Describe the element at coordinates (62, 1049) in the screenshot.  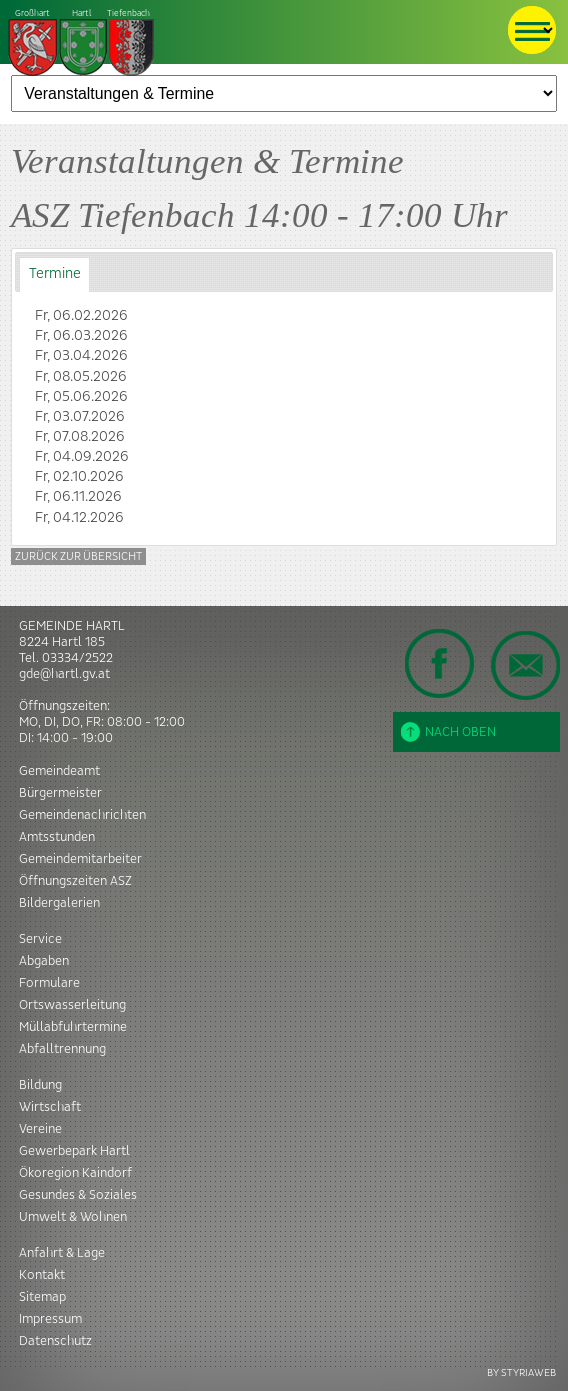
I see `Abfalltrennung` at that location.